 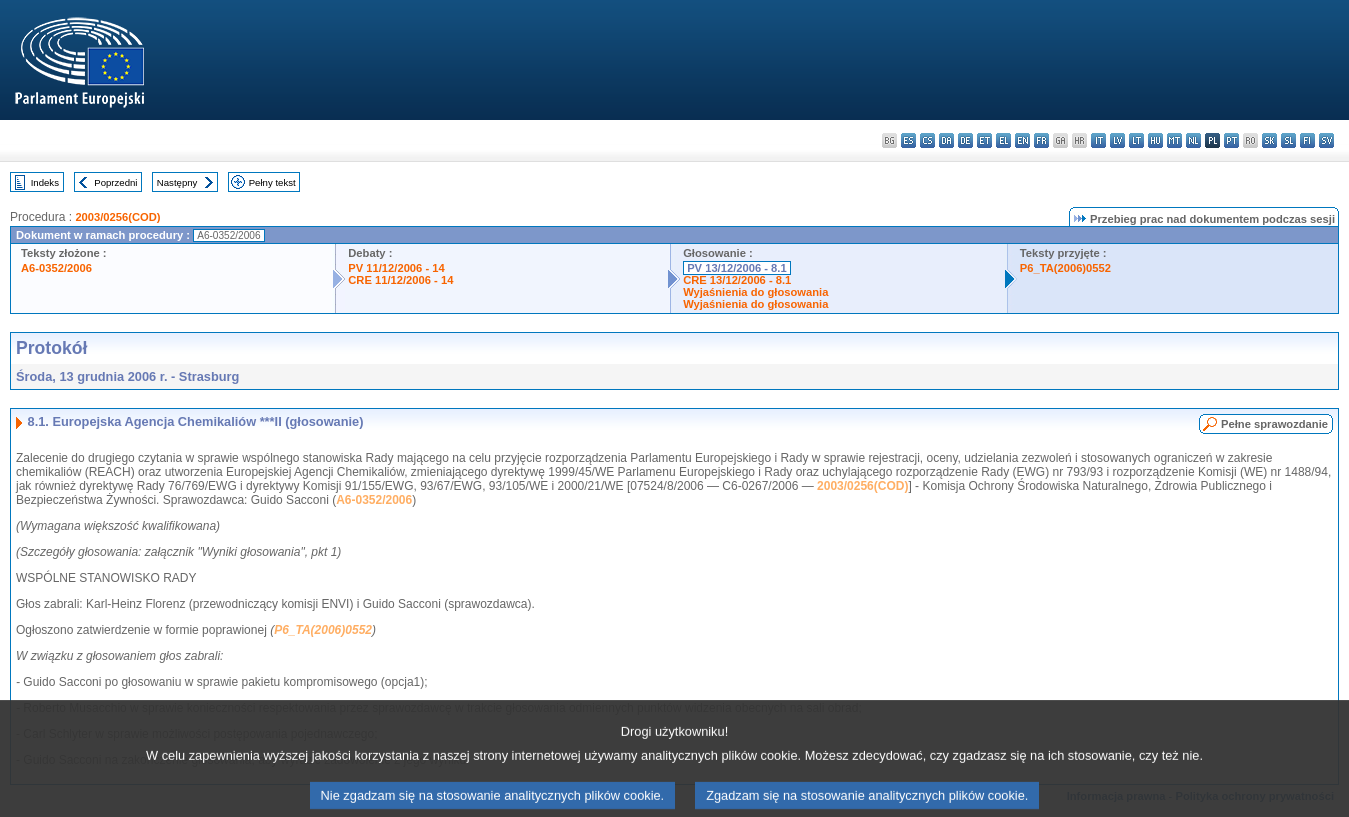 What do you see at coordinates (946, 140) in the screenshot?
I see `da - dansk` at bounding box center [946, 140].